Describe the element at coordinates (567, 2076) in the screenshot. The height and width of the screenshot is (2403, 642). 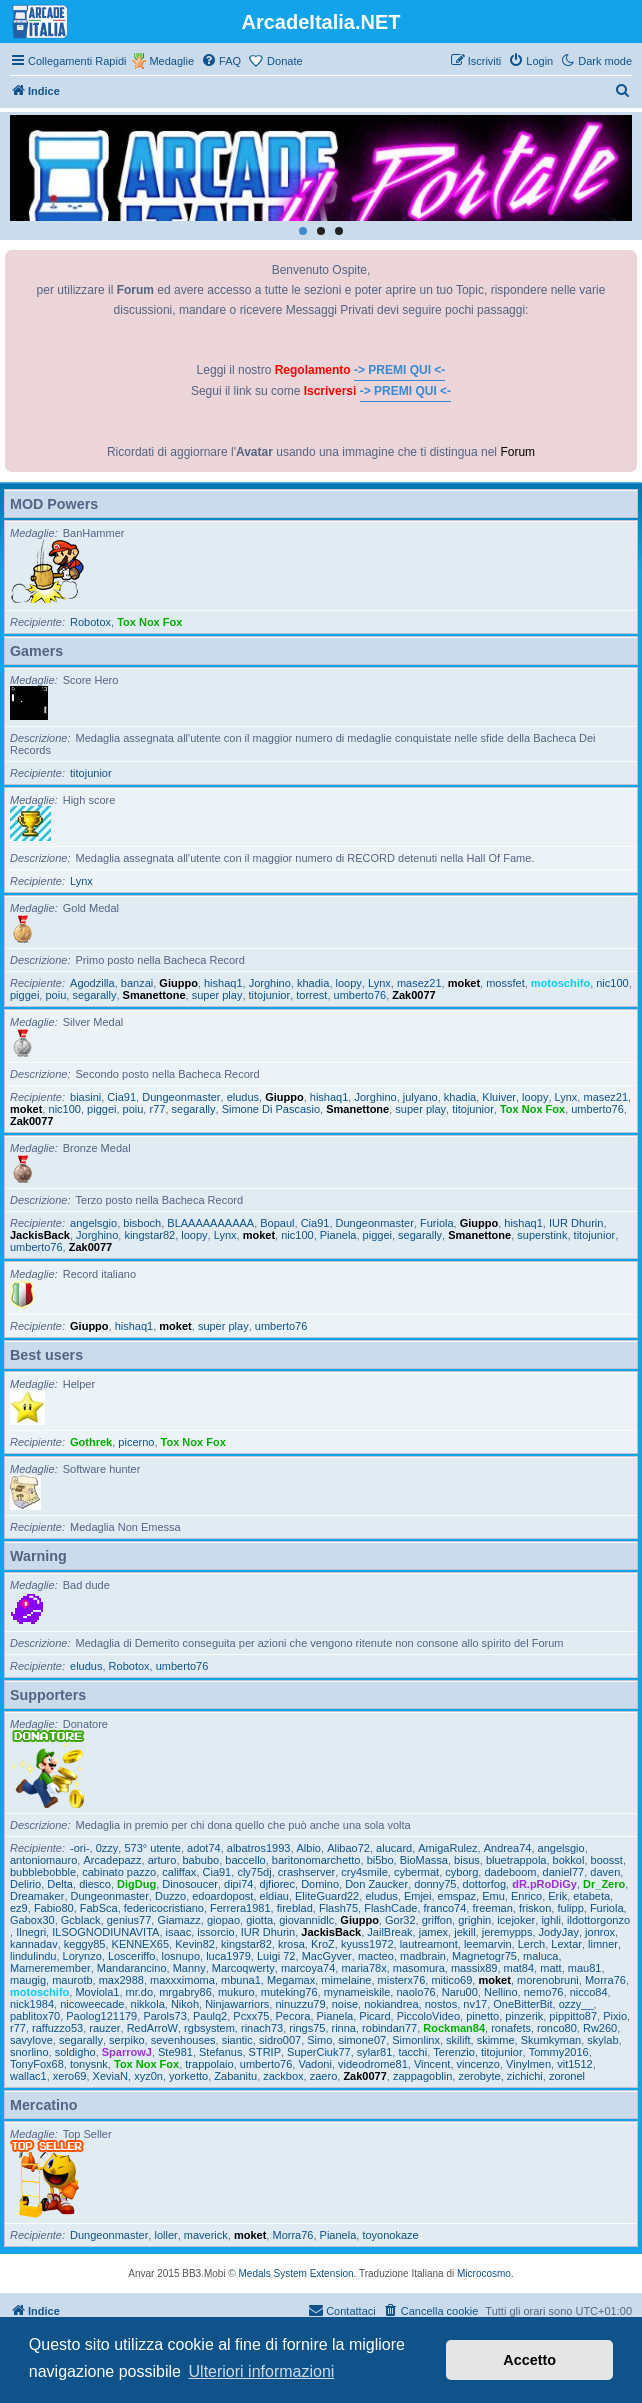
I see `zoronel` at that location.